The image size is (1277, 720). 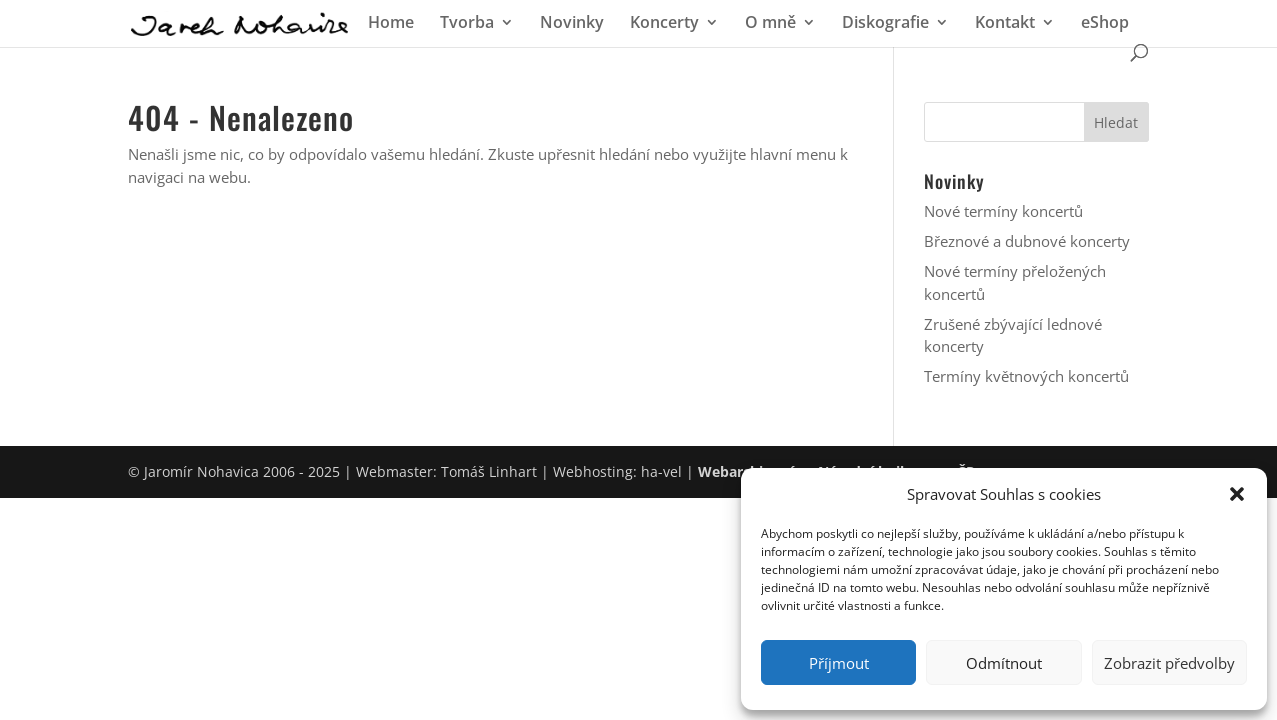 What do you see at coordinates (1005, 24) in the screenshot?
I see `Kontakt` at bounding box center [1005, 24].